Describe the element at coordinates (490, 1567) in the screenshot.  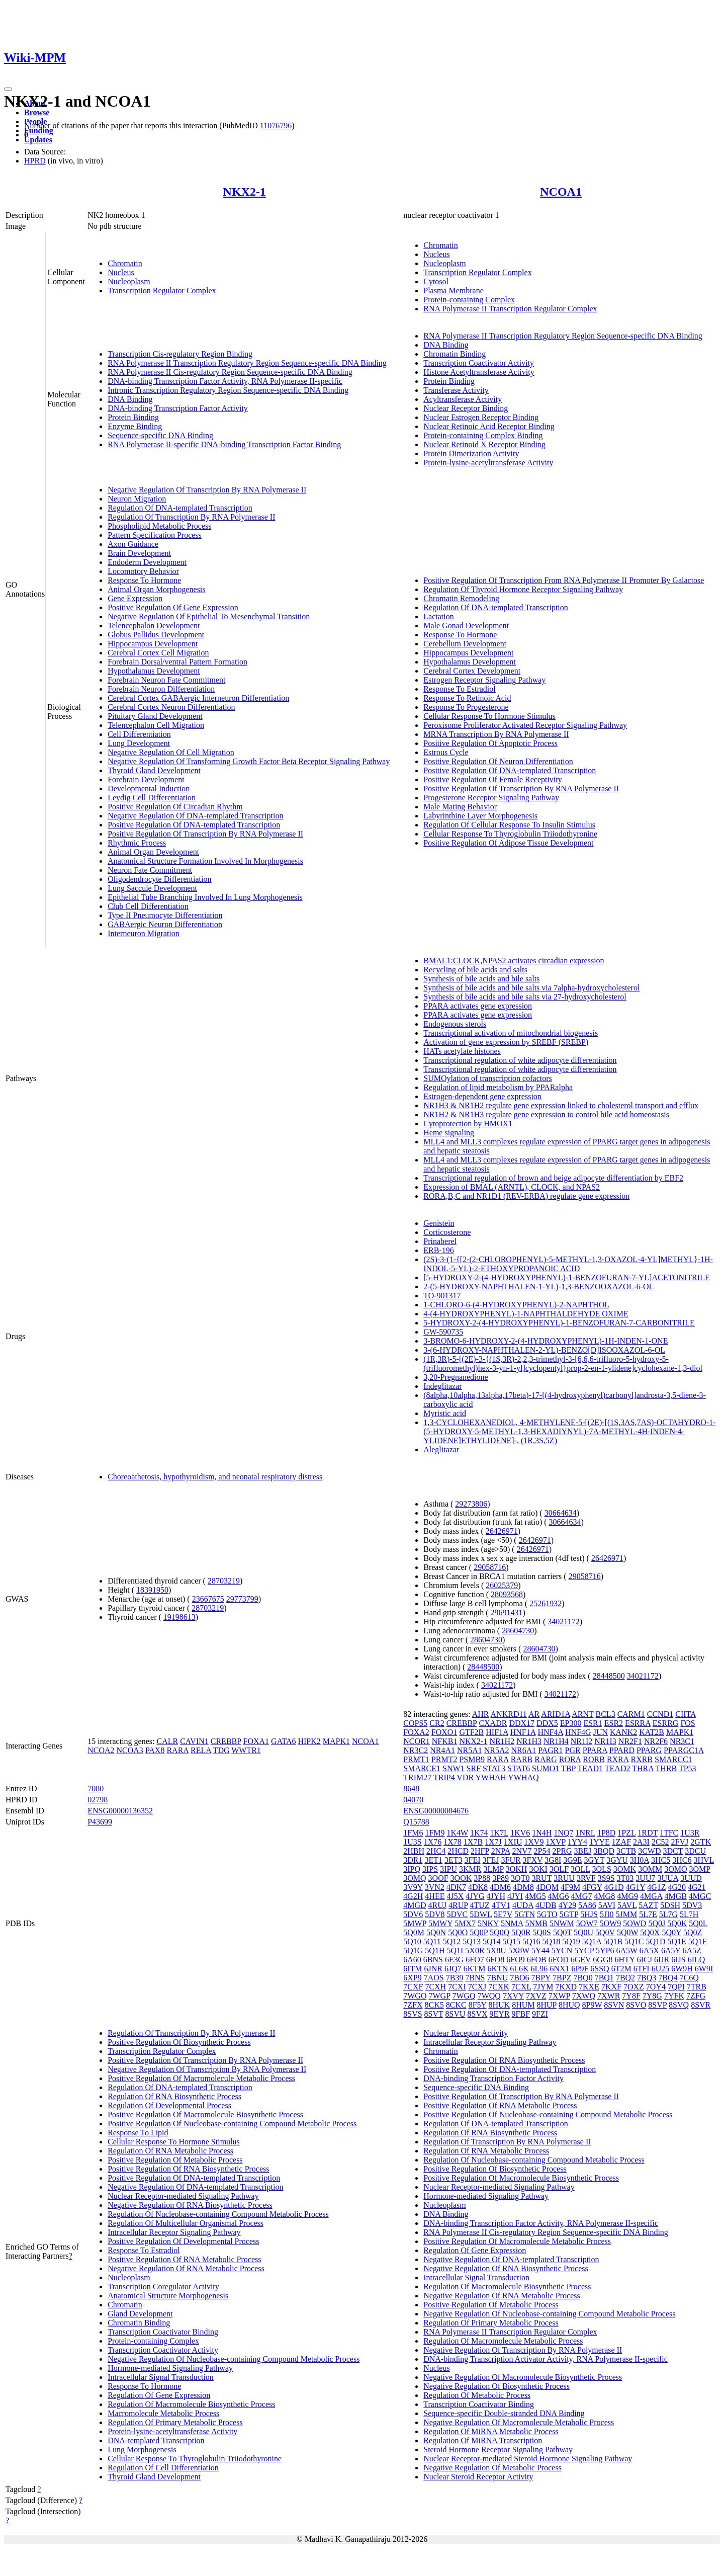
I see `29058716` at that location.